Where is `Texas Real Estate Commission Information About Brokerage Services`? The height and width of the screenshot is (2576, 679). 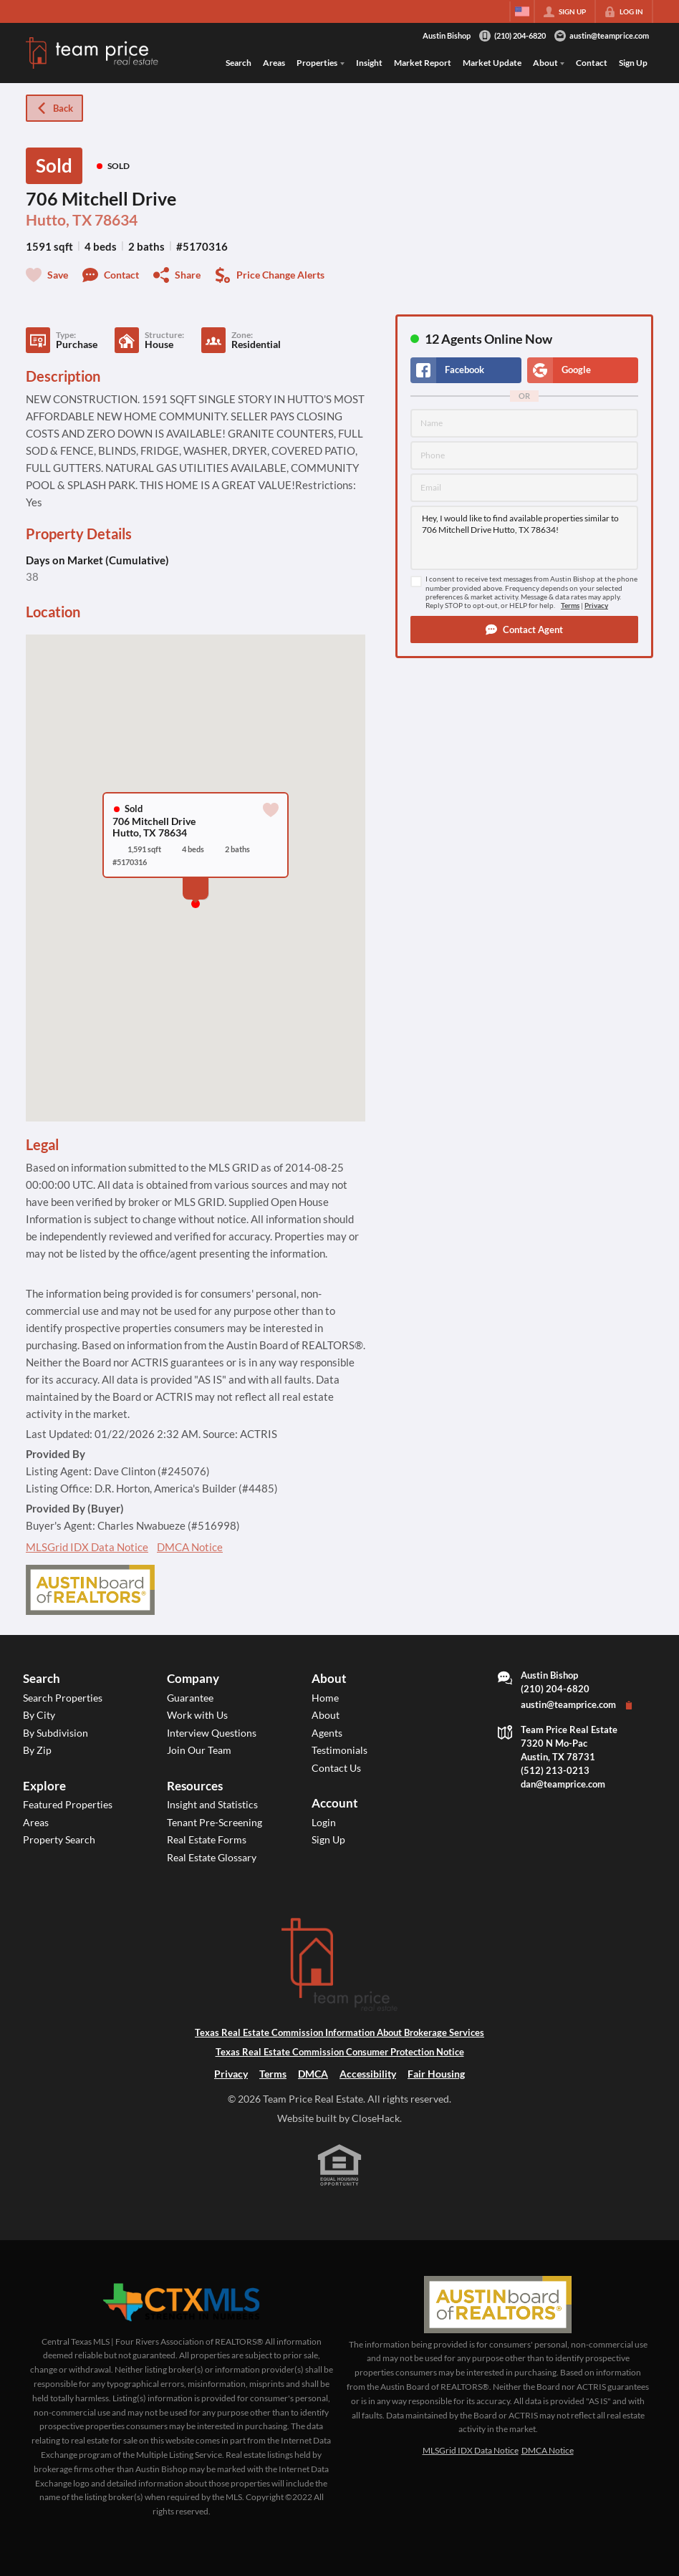
Texas Real Estate Commission Information About Brokerage Services is located at coordinates (339, 2032).